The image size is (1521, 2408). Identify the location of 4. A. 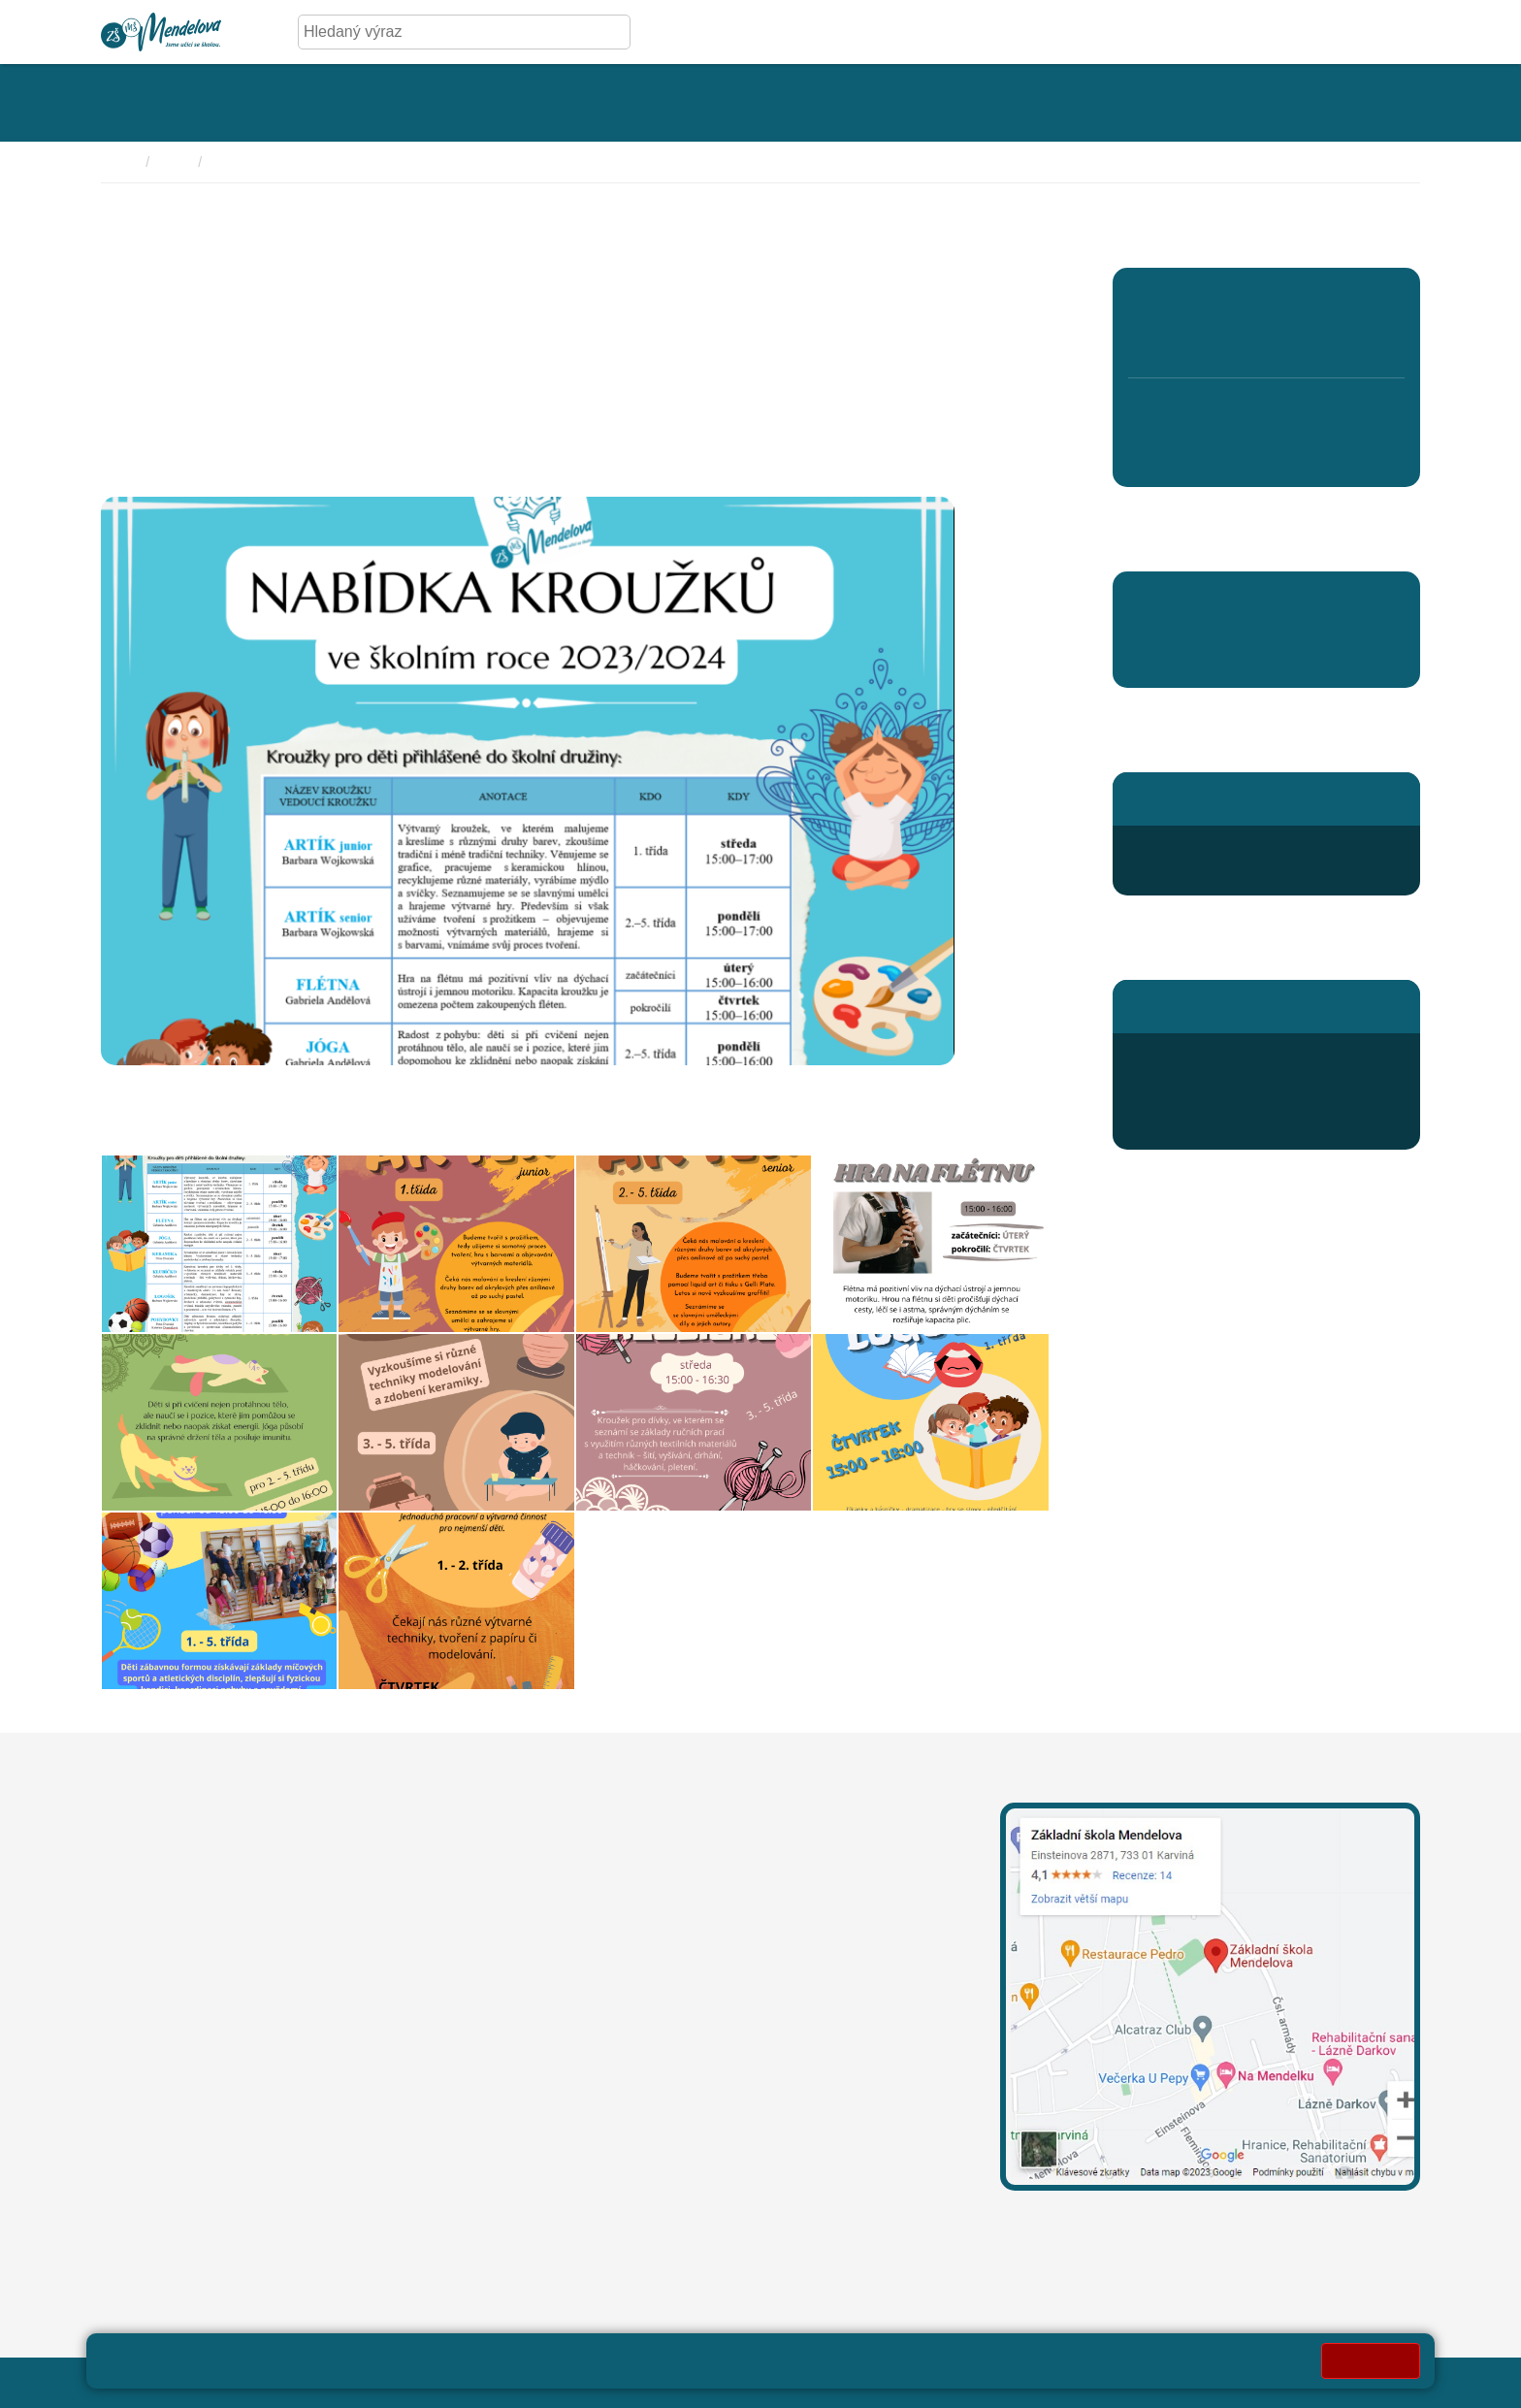
(1322, 299).